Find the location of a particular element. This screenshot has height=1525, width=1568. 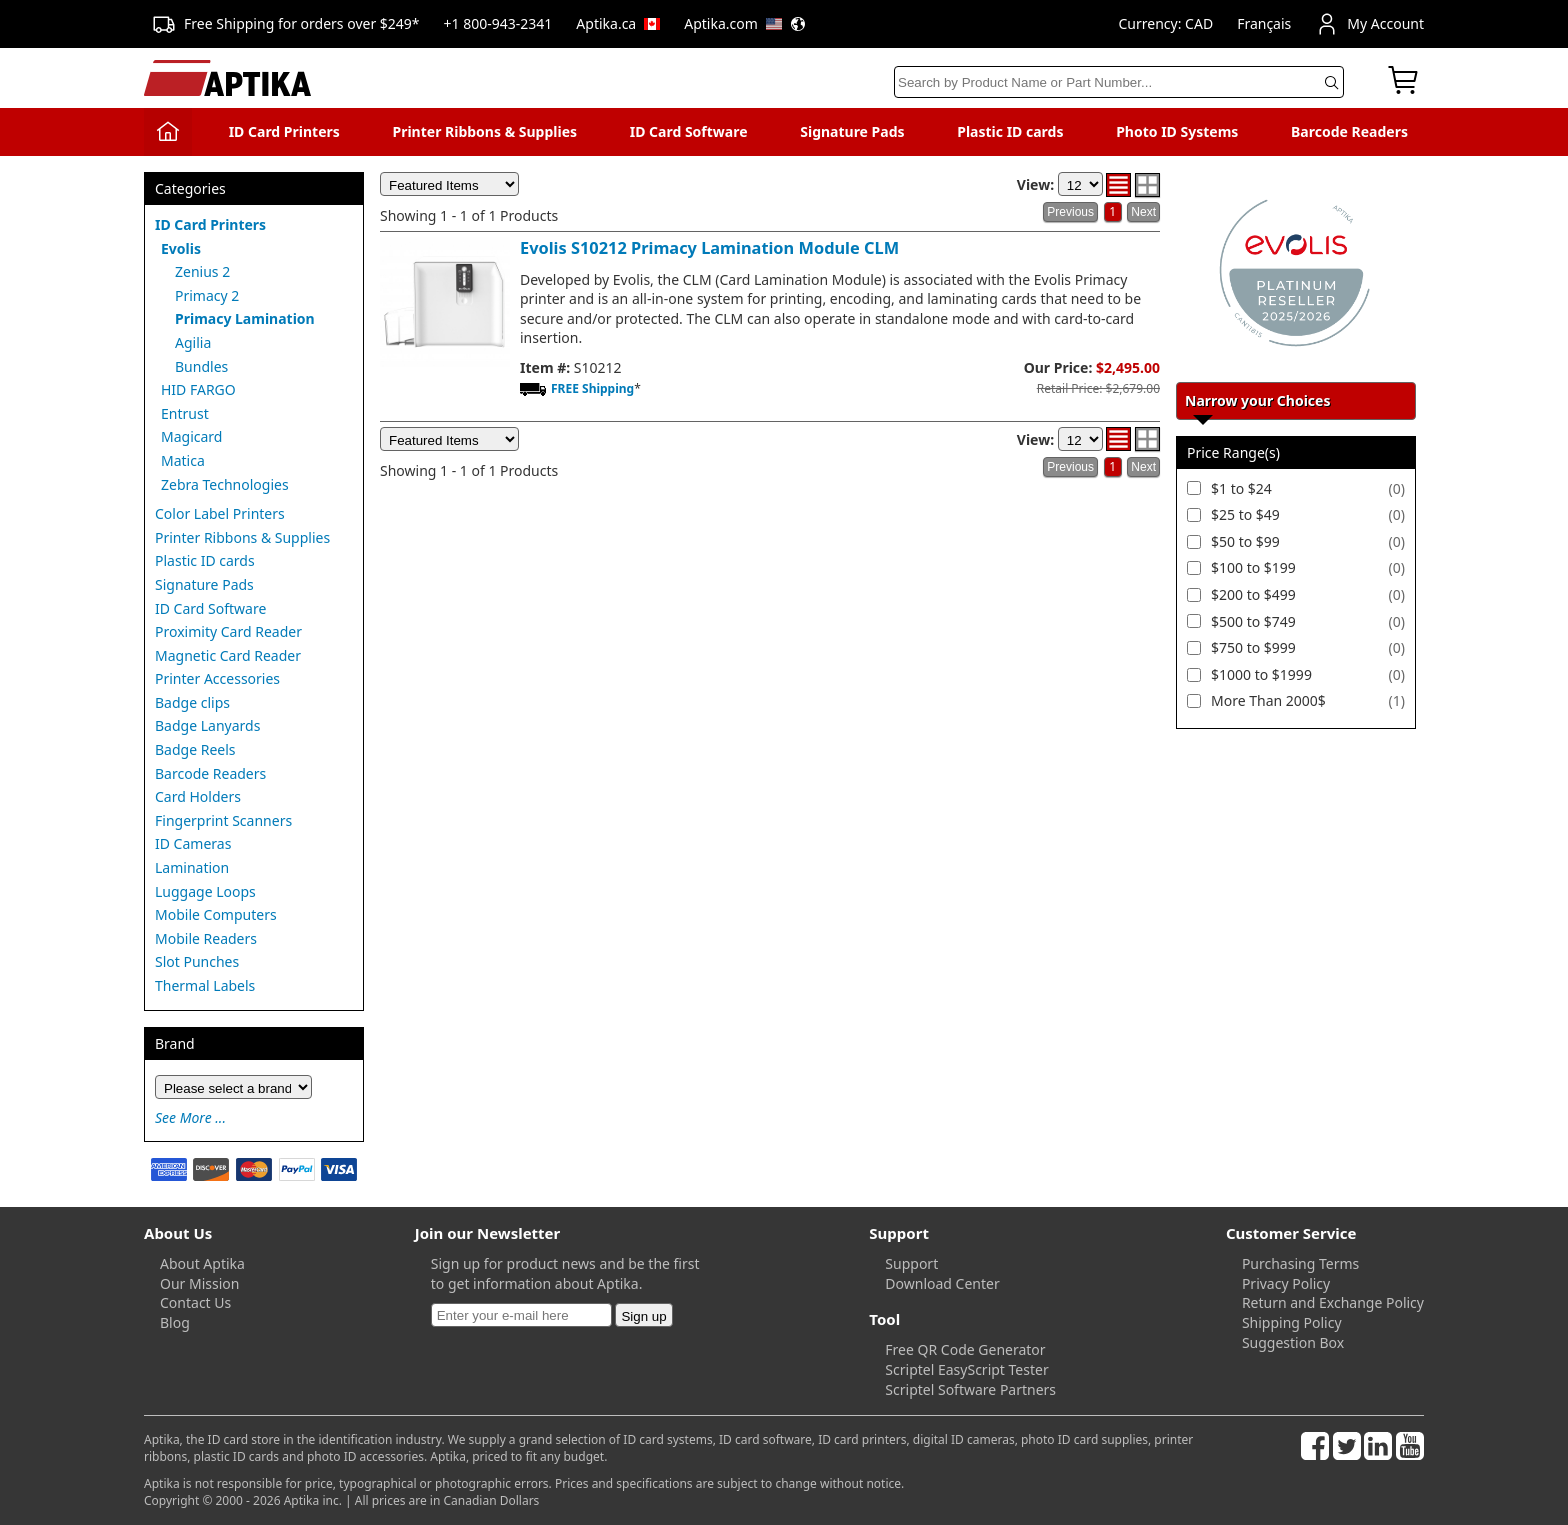

Photo ID Systems is located at coordinates (1177, 131).